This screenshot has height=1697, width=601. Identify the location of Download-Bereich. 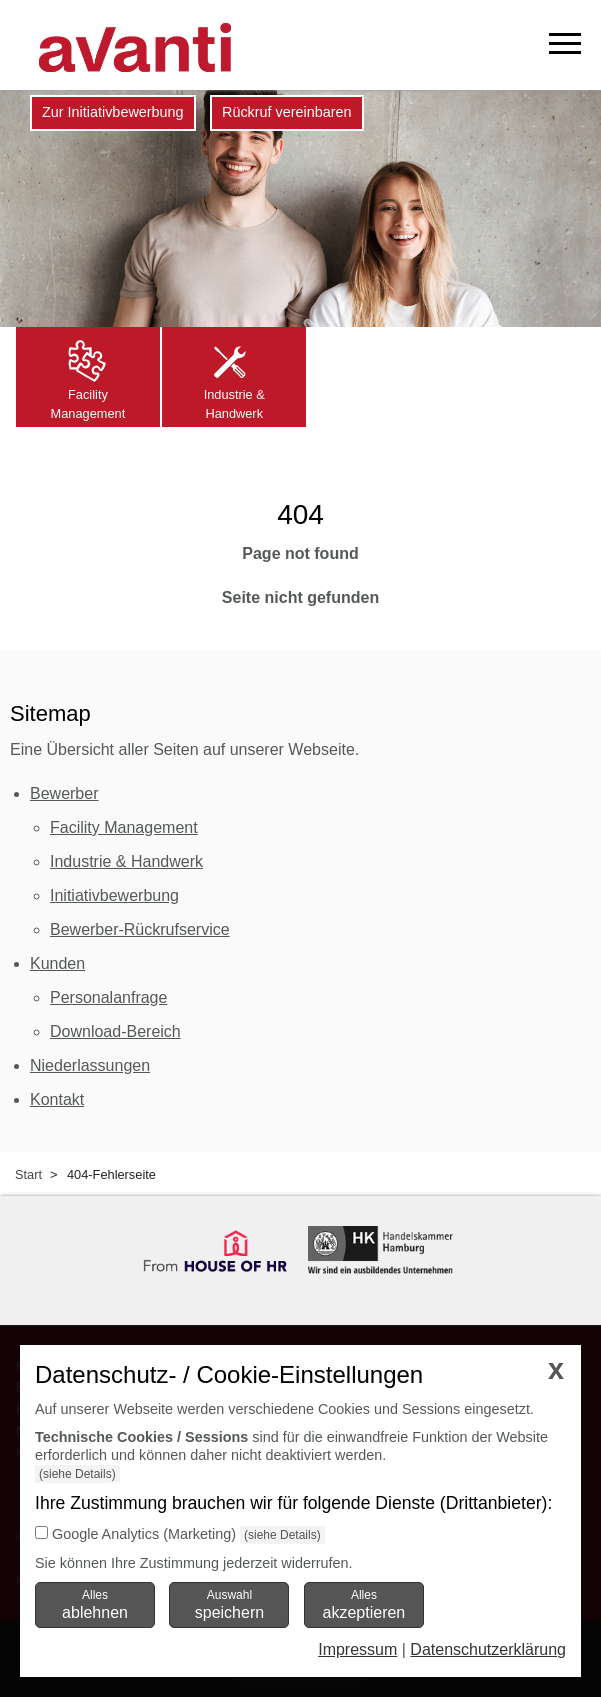
(115, 1031).